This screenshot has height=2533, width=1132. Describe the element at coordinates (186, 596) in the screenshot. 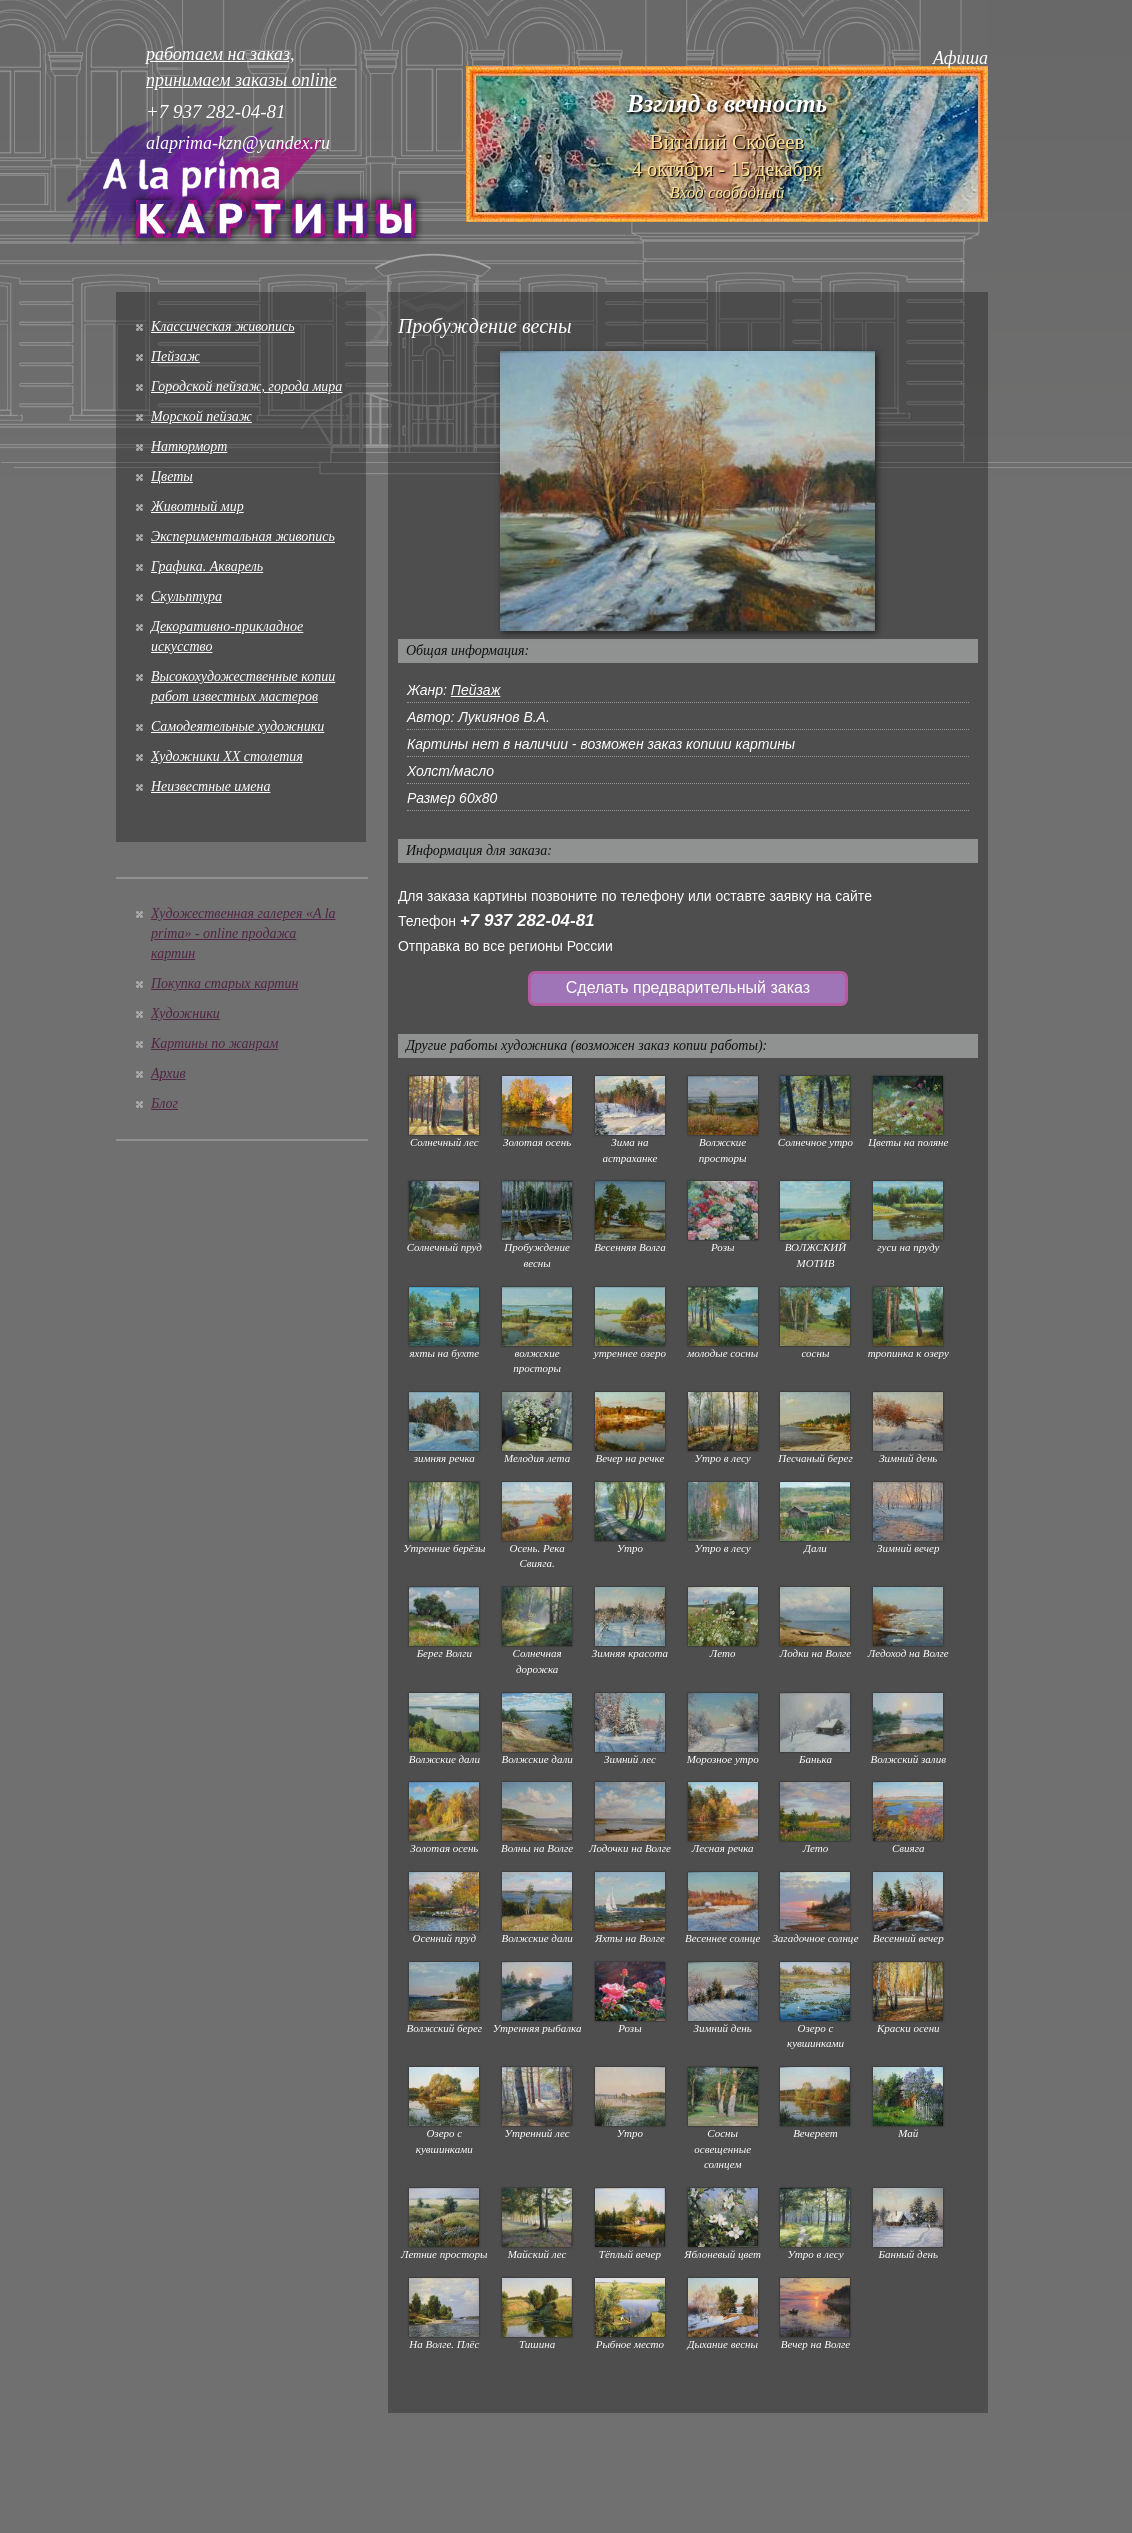

I see `Скульптура` at that location.